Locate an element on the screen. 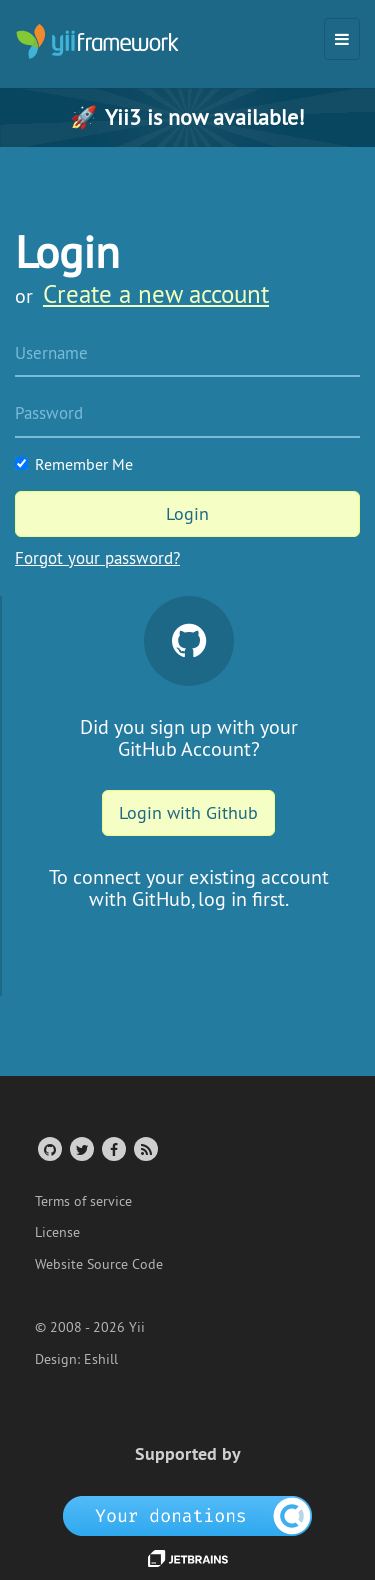 This screenshot has height=1580, width=375. Website Source Code is located at coordinates (99, 1264).